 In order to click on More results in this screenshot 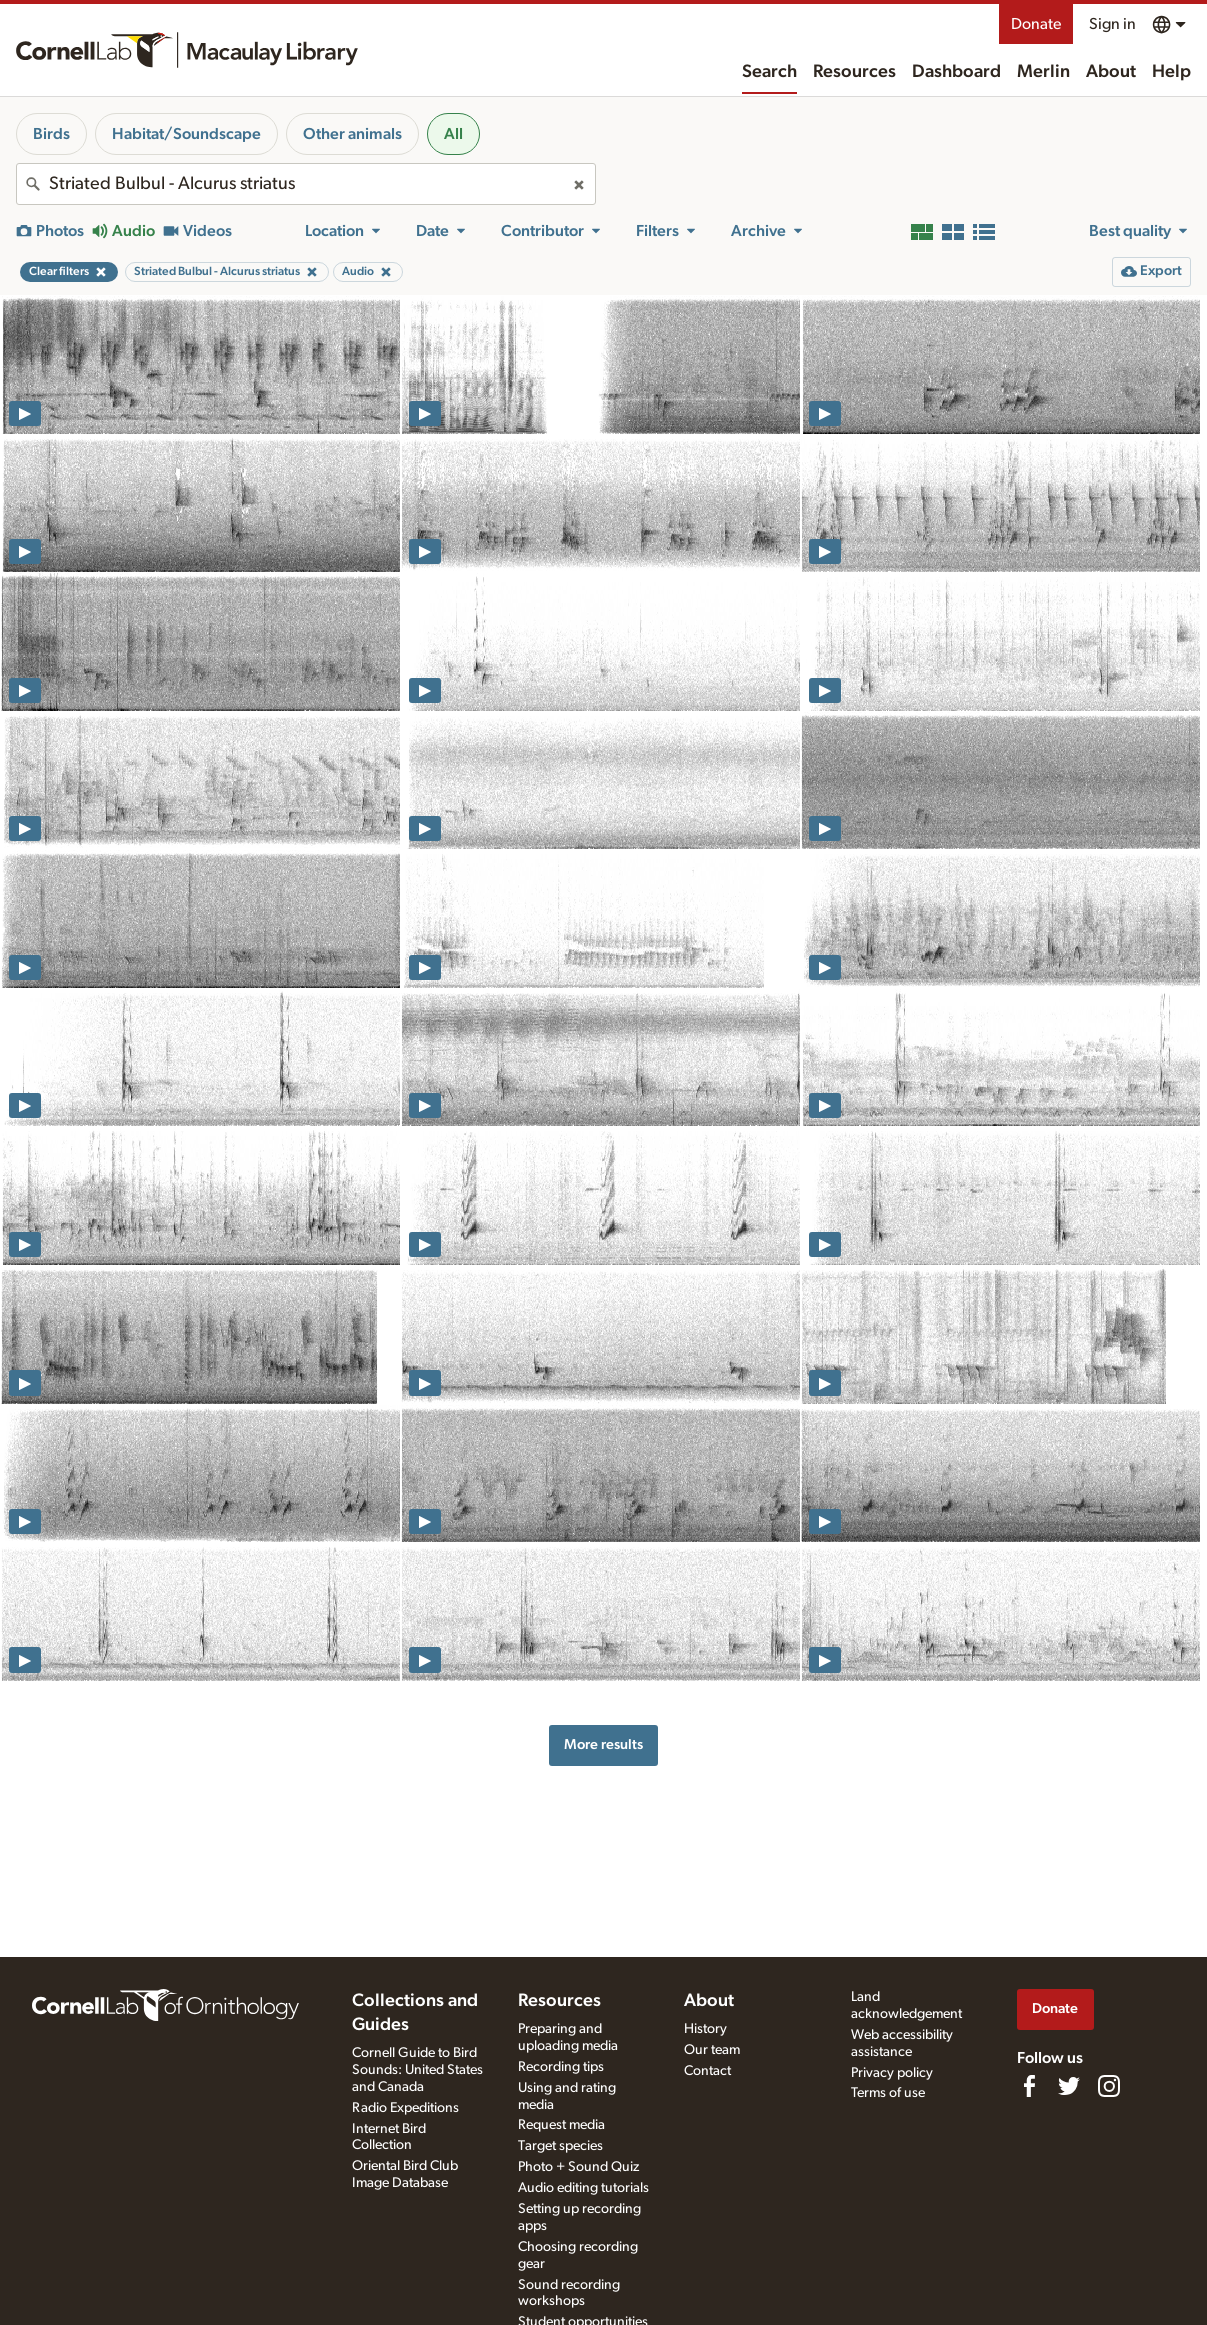, I will do `click(603, 1744)`.